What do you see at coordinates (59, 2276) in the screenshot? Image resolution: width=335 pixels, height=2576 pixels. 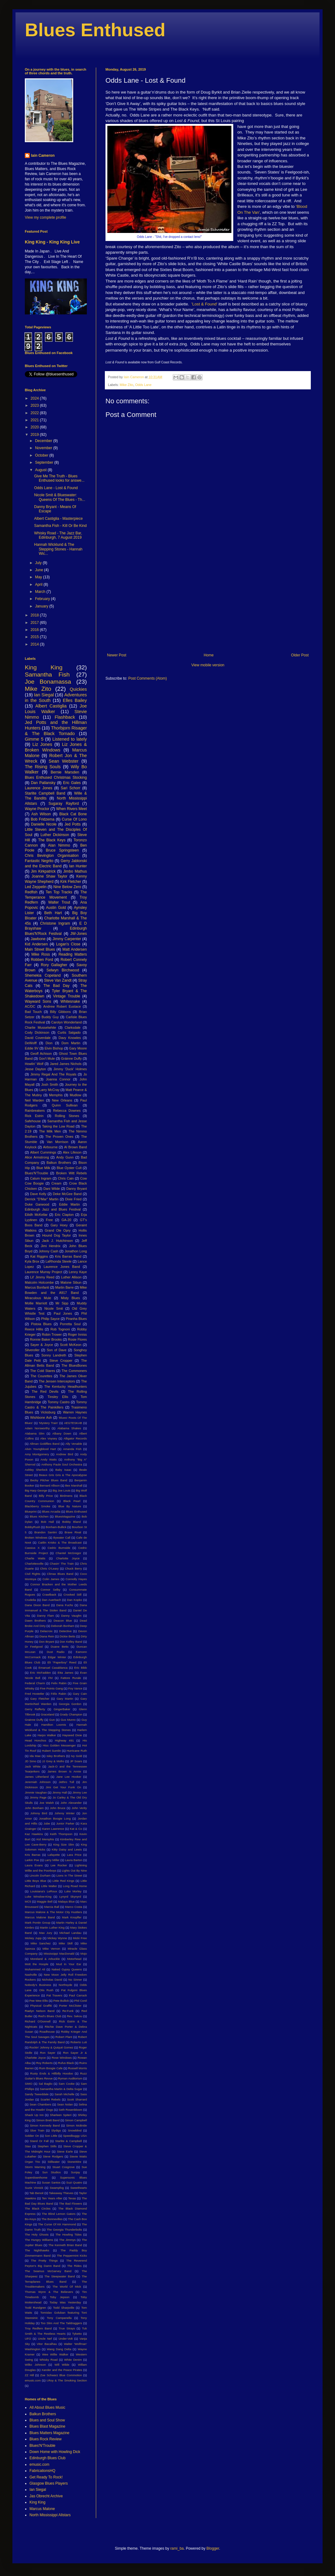 I see `The Steepwater Band` at bounding box center [59, 2276].